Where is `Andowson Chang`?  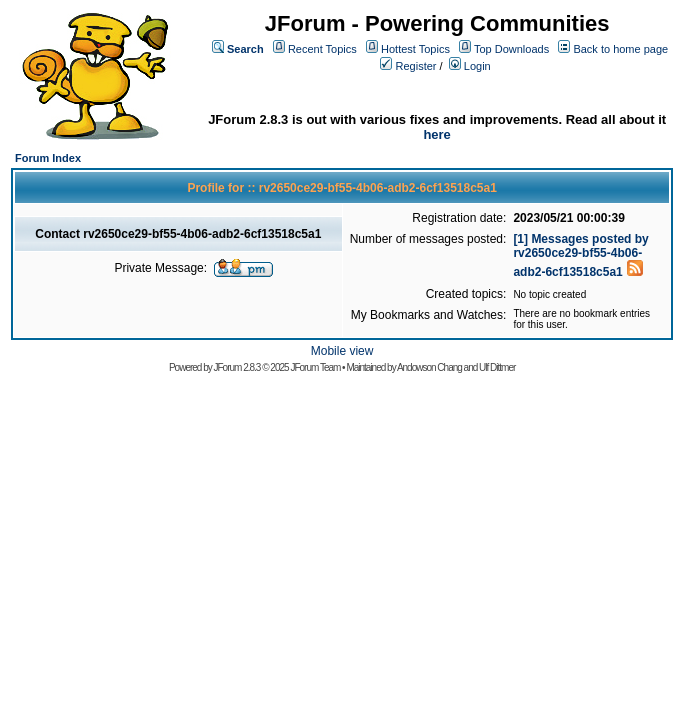
Andowson Chang is located at coordinates (429, 367).